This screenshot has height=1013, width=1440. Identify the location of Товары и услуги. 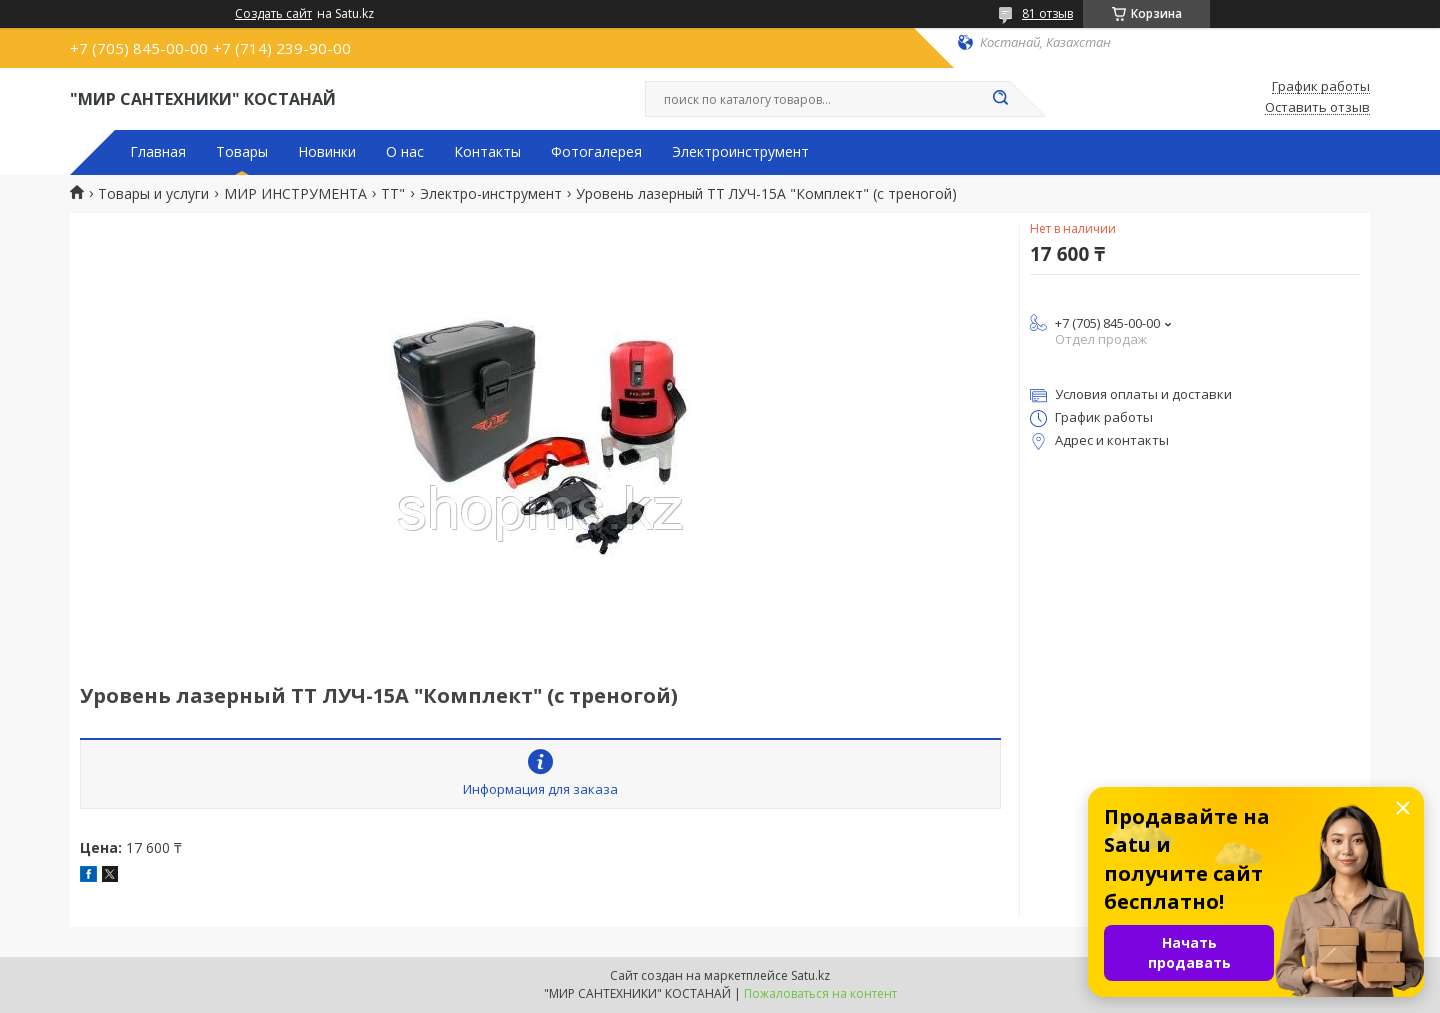
(153, 194).